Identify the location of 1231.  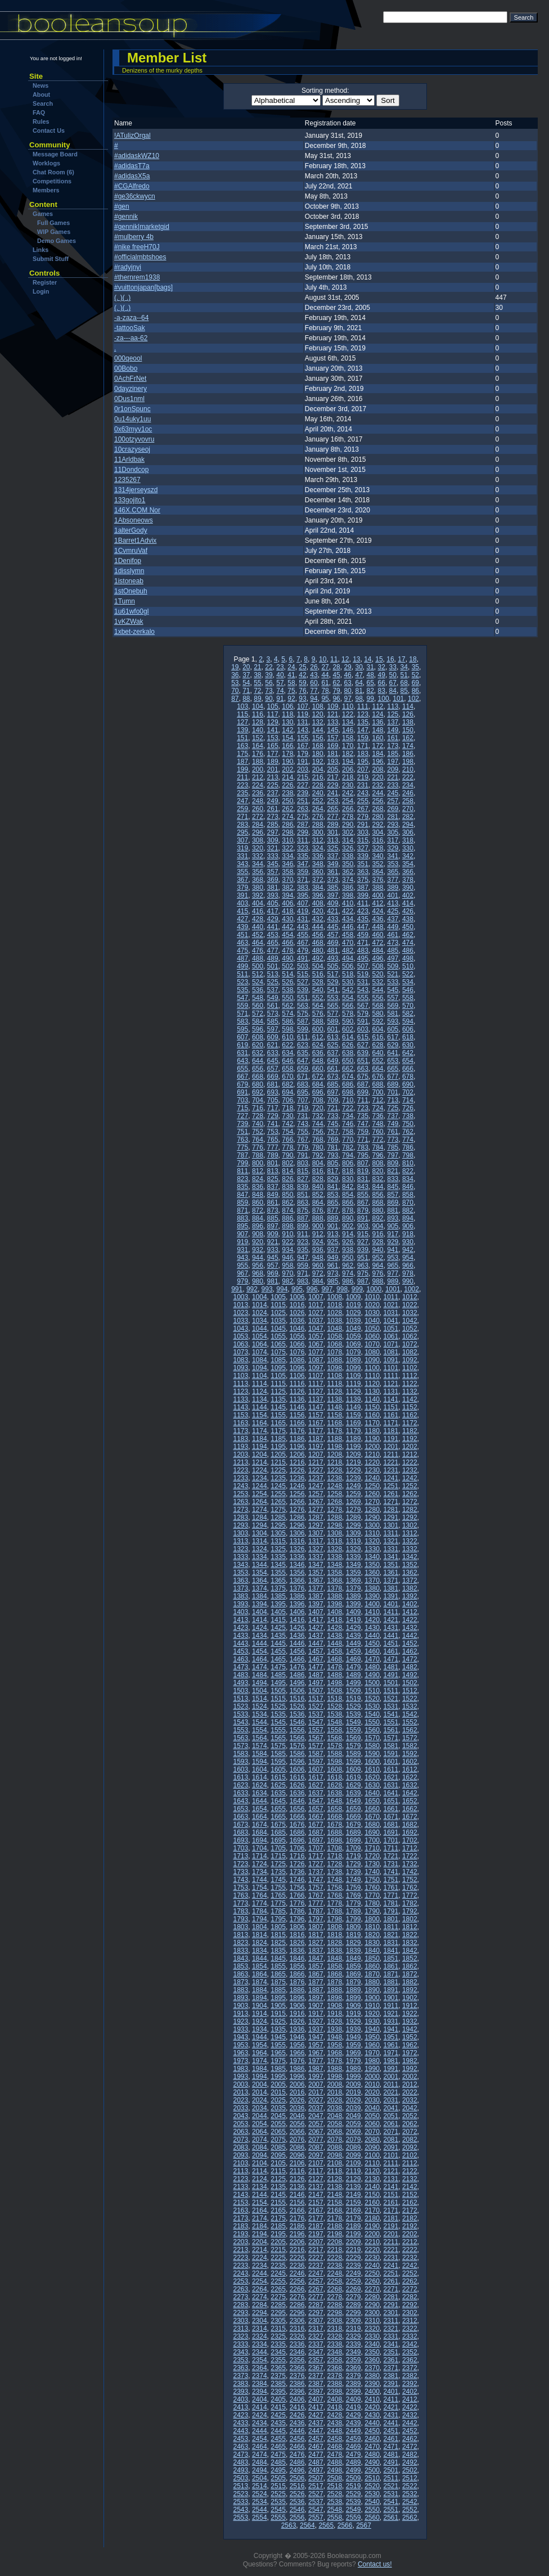
(391, 1470).